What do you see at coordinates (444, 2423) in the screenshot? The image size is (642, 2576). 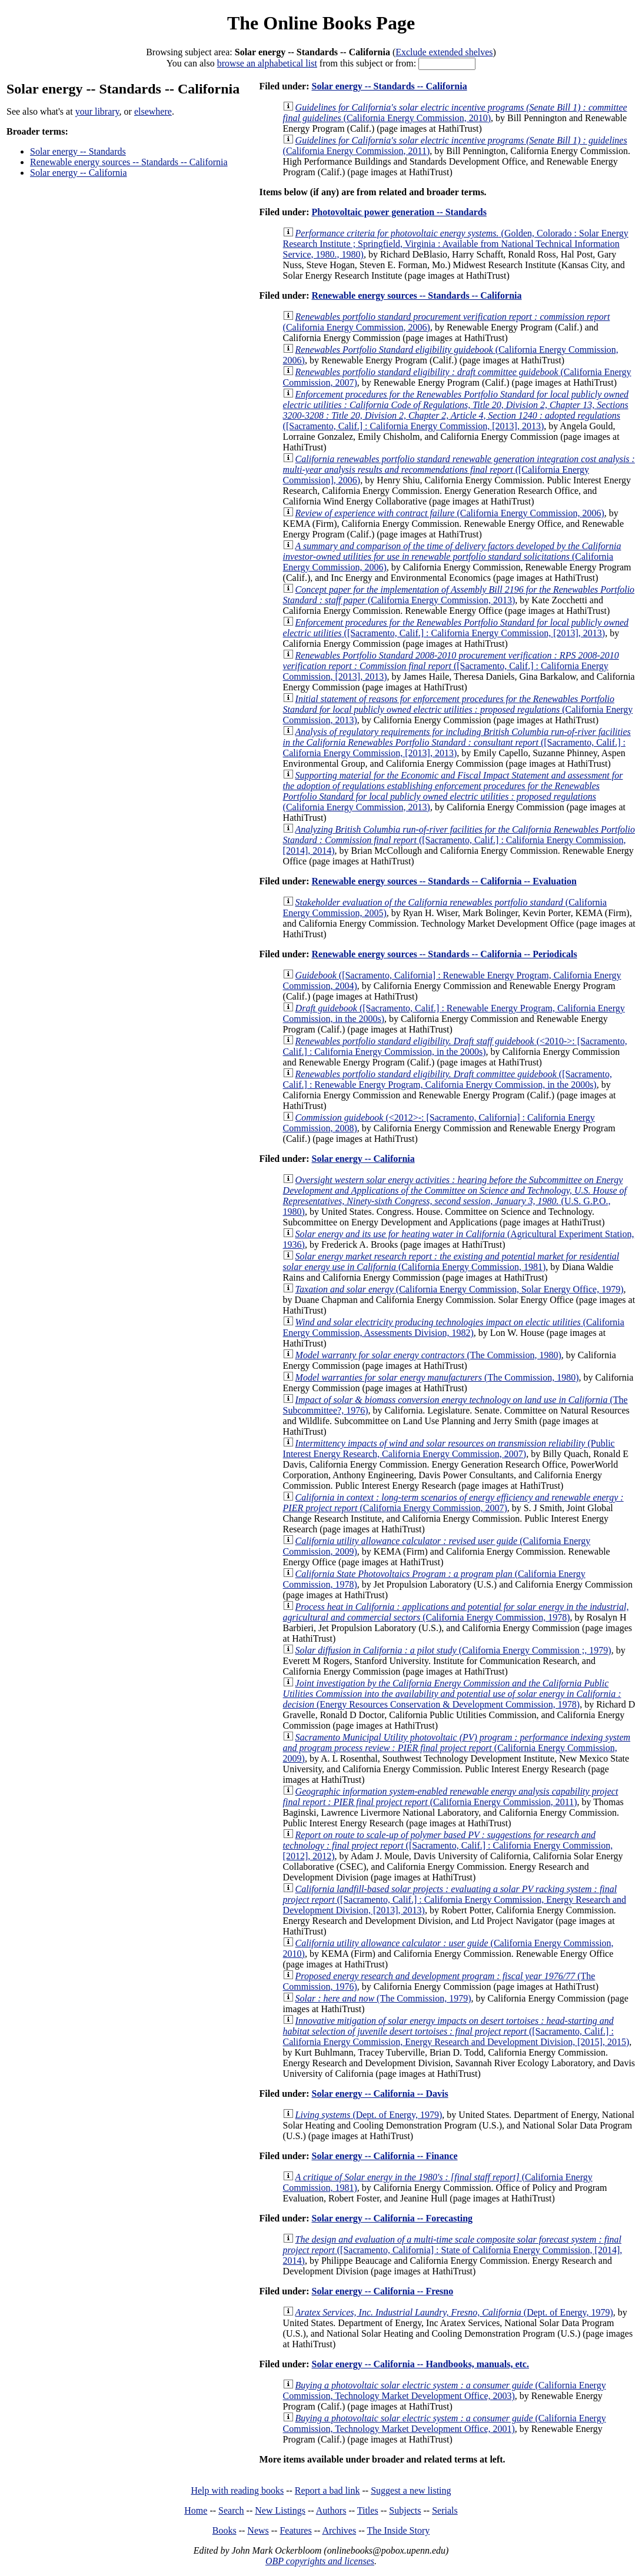 I see `(California Energy Commission, Technology Market Development Office, 2001)` at bounding box center [444, 2423].